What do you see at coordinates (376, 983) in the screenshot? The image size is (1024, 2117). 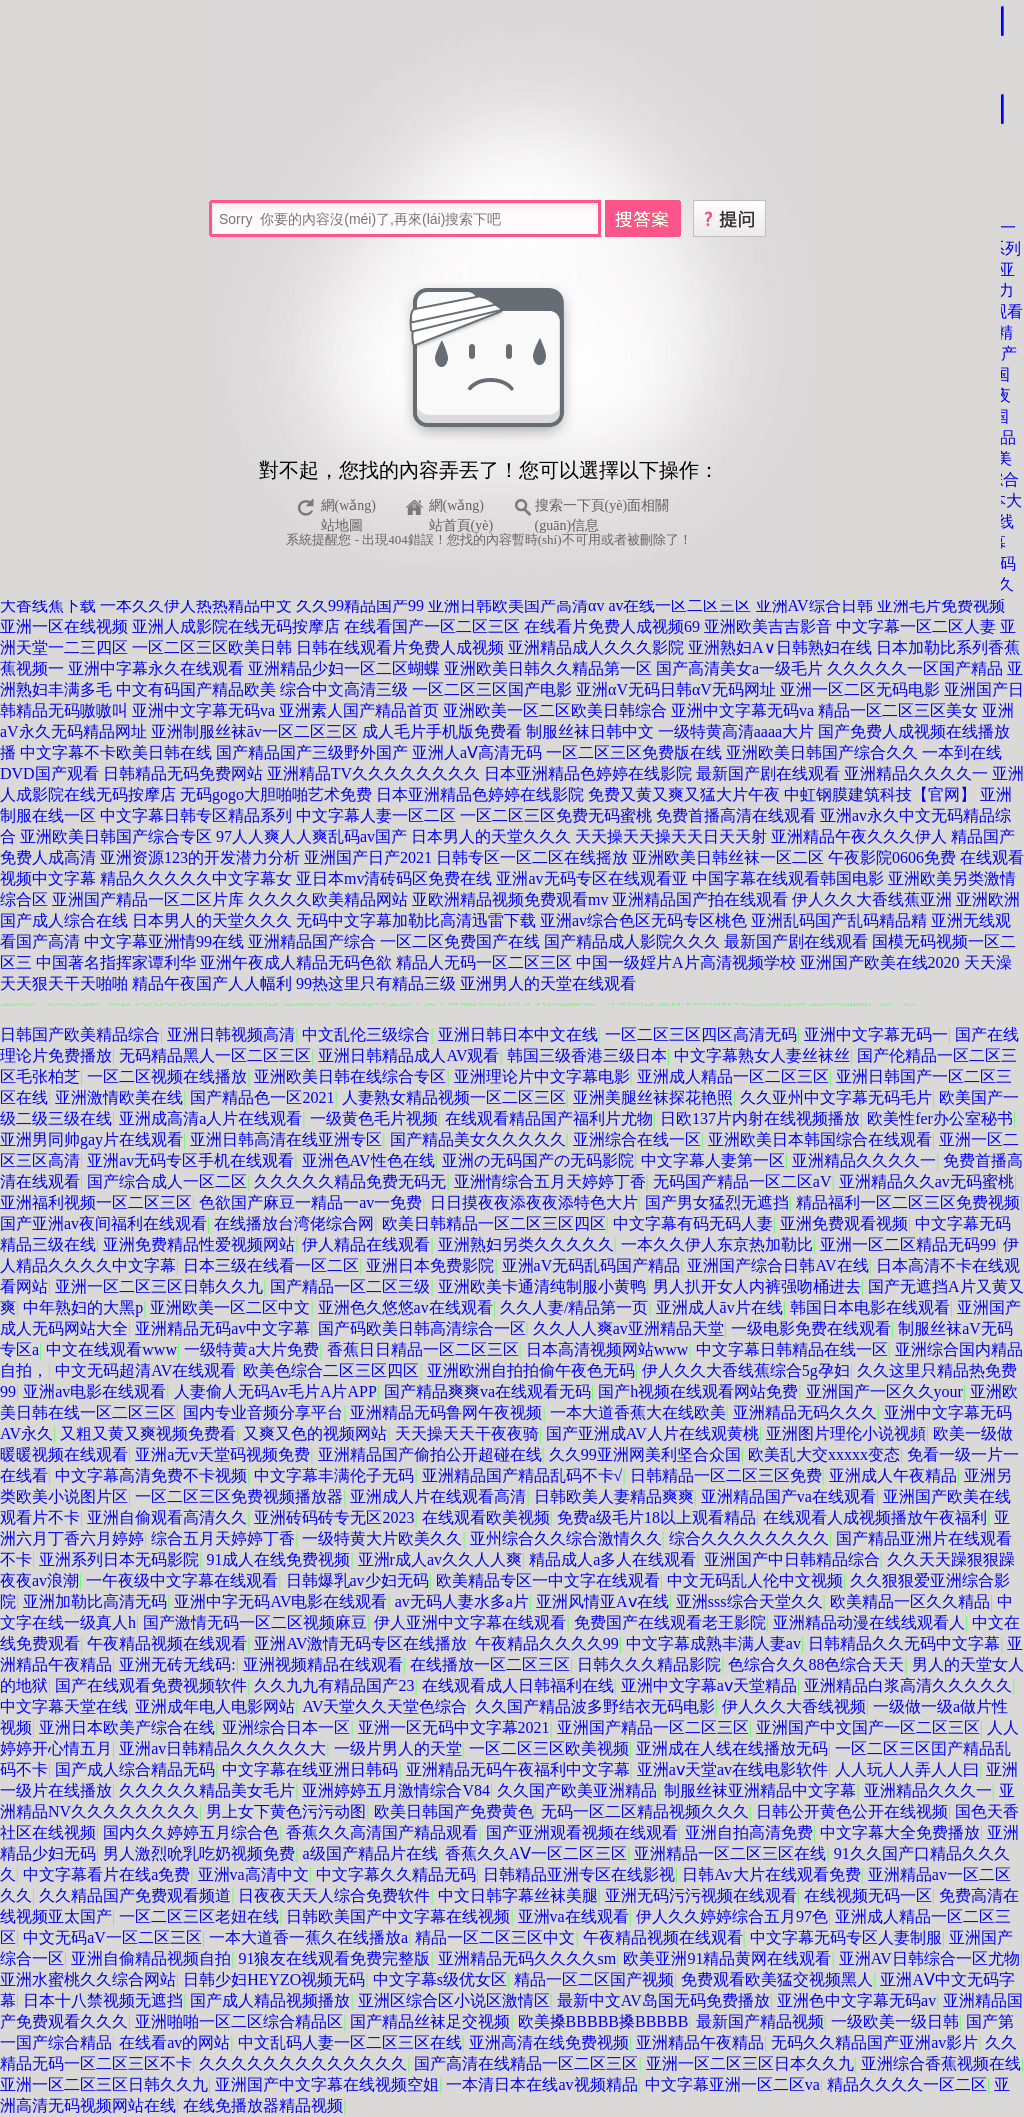 I see `99热这里只有精品三级` at bounding box center [376, 983].